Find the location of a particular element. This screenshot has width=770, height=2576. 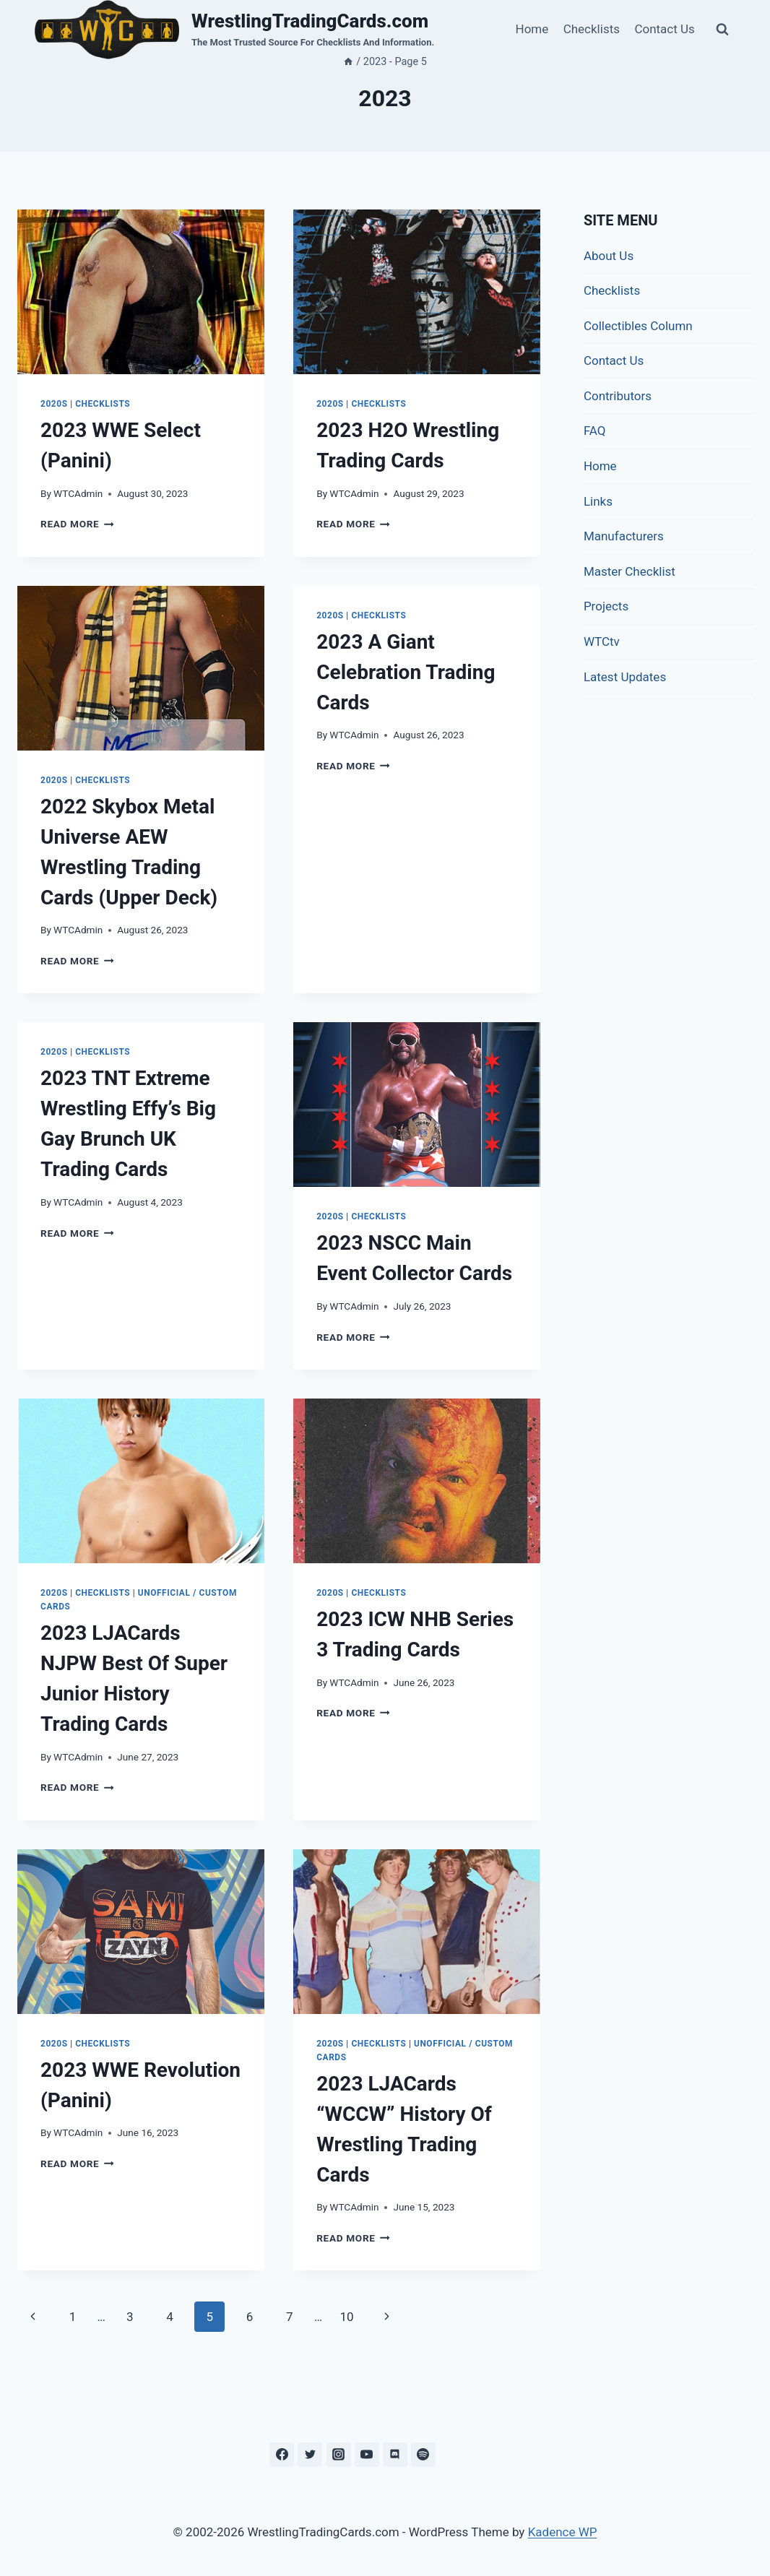

About Us is located at coordinates (608, 255).